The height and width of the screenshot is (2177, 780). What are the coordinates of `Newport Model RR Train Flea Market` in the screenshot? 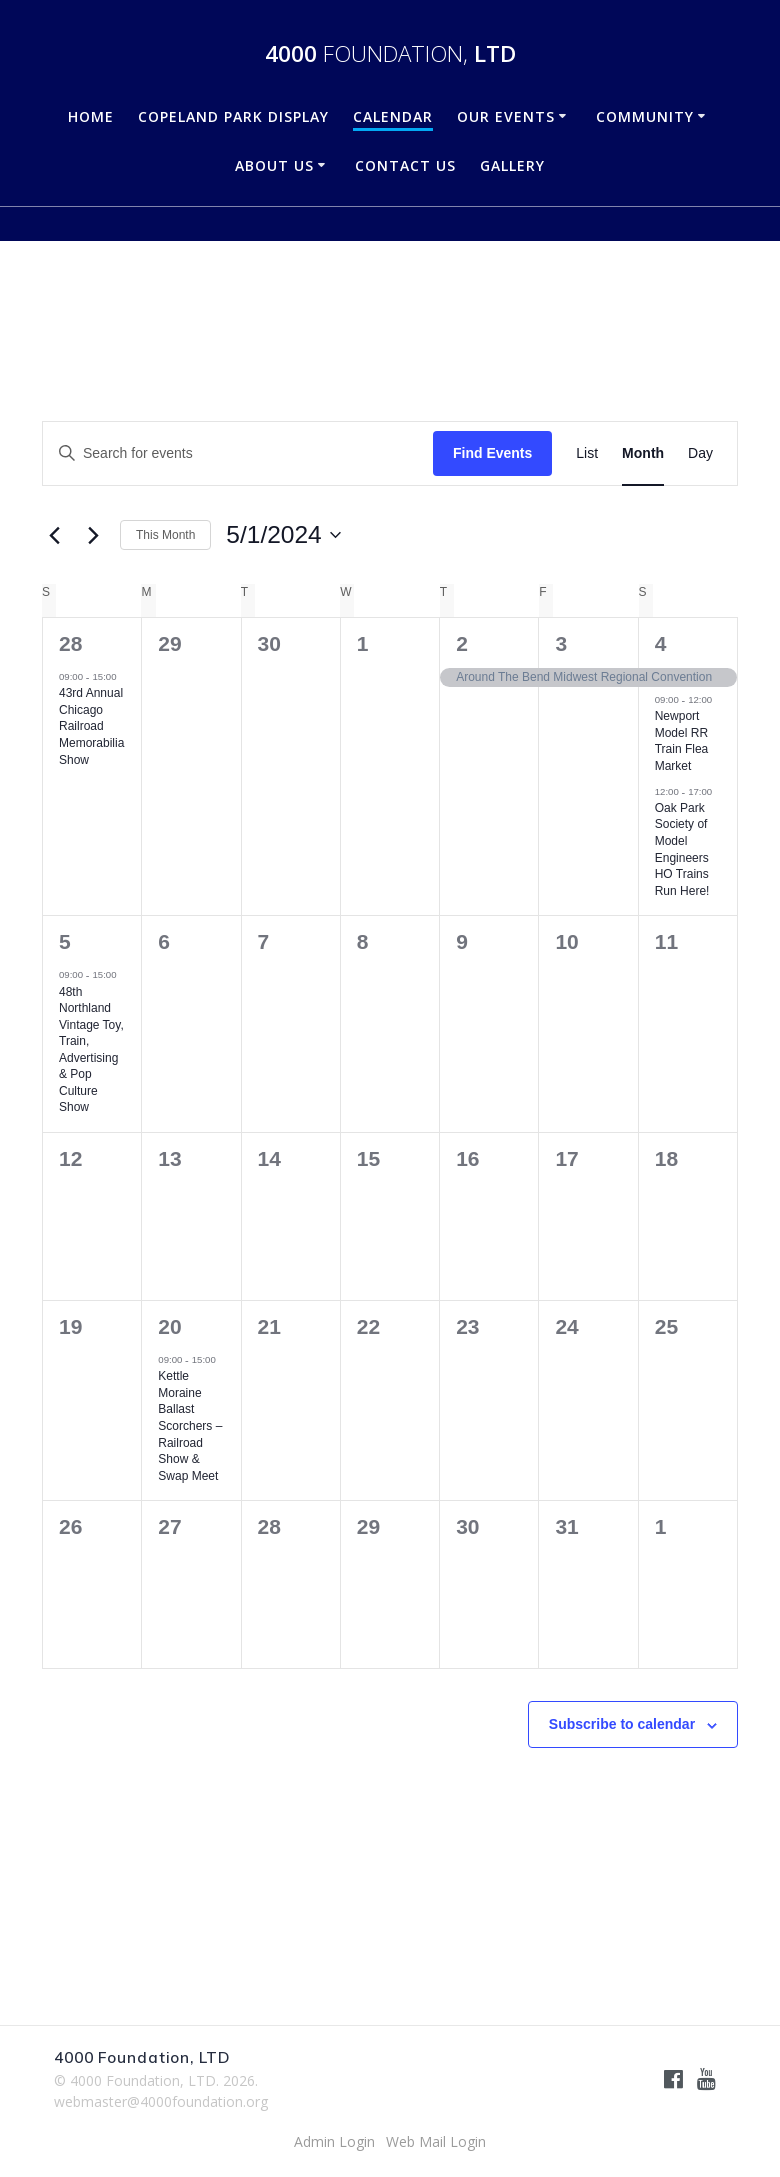 It's located at (682, 741).